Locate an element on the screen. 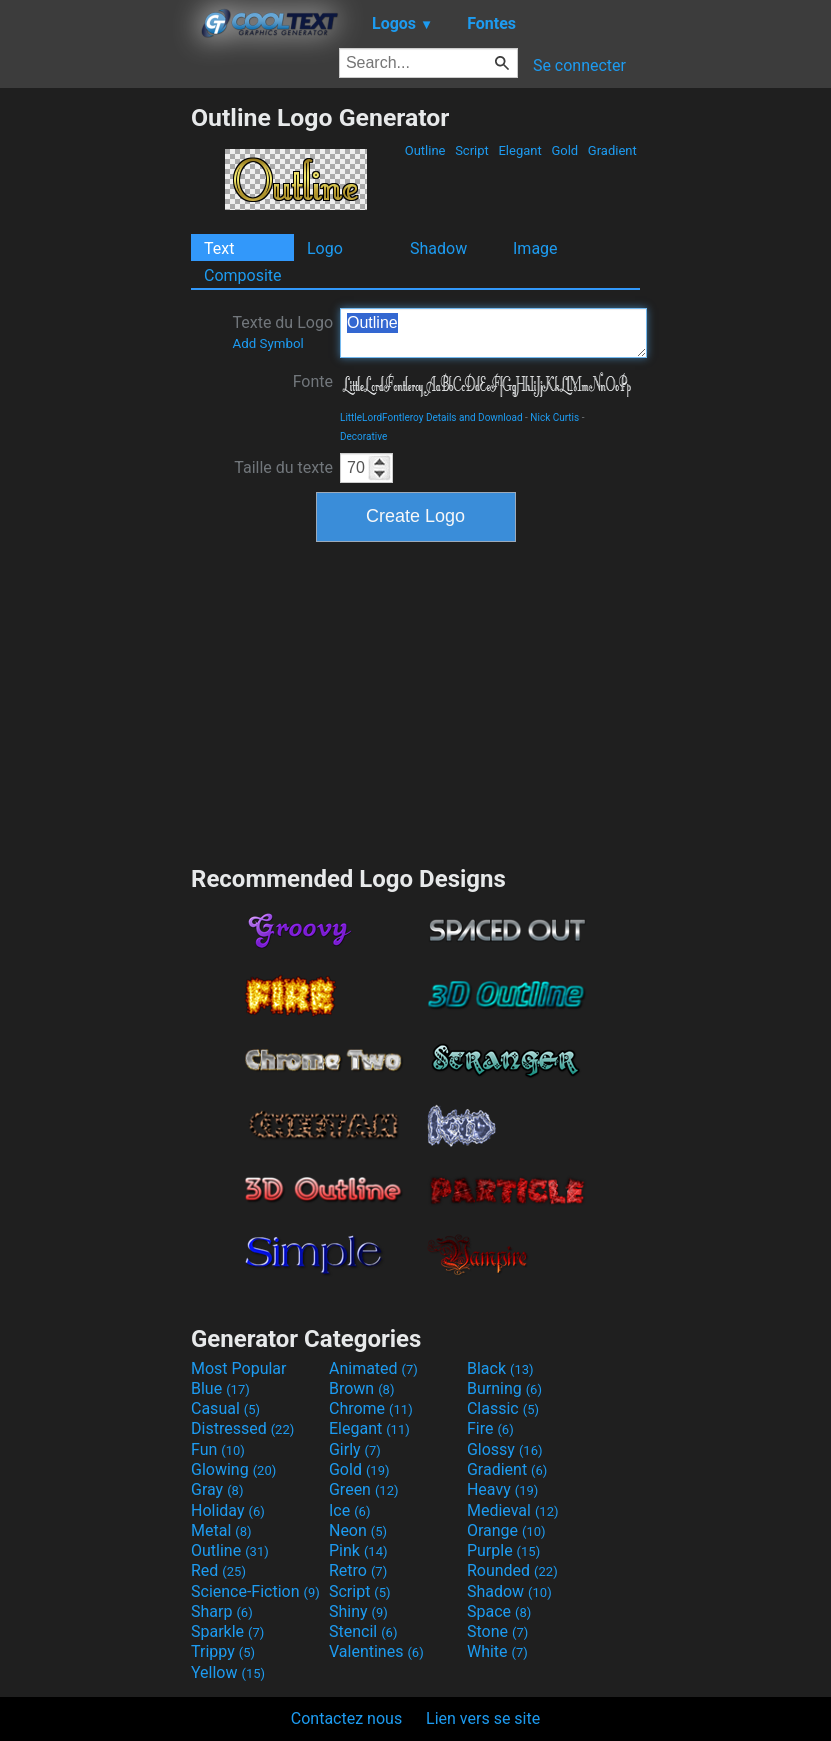 The image size is (831, 1741). Holiday is located at coordinates (228, 1510).